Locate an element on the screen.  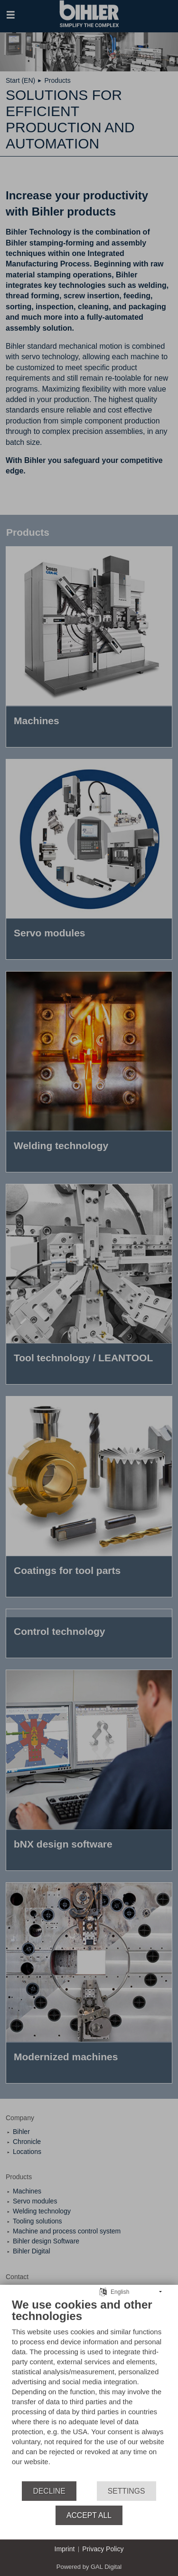
Accept all is located at coordinates (89, 2515).